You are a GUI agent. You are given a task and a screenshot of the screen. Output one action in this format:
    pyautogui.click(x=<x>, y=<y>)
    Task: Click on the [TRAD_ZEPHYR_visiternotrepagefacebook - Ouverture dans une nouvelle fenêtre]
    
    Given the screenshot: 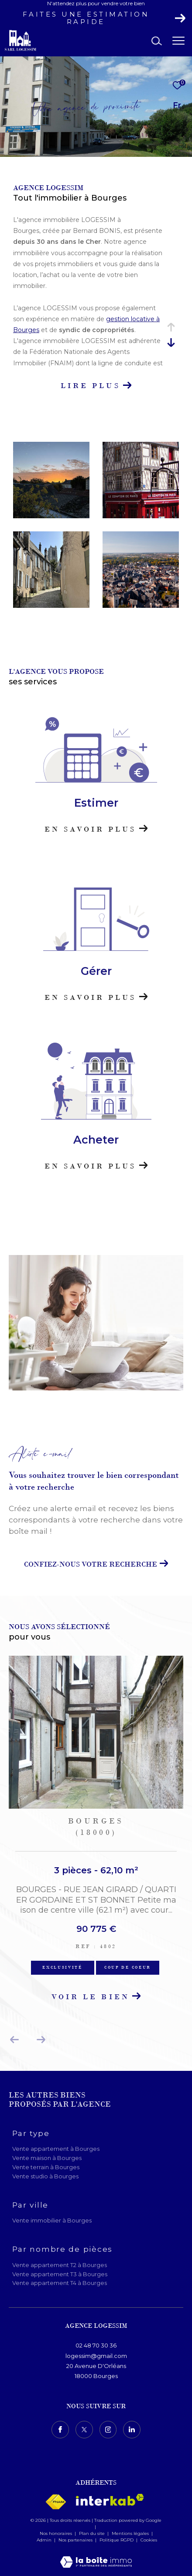 What is the action you would take?
    pyautogui.click(x=60, y=2429)
    